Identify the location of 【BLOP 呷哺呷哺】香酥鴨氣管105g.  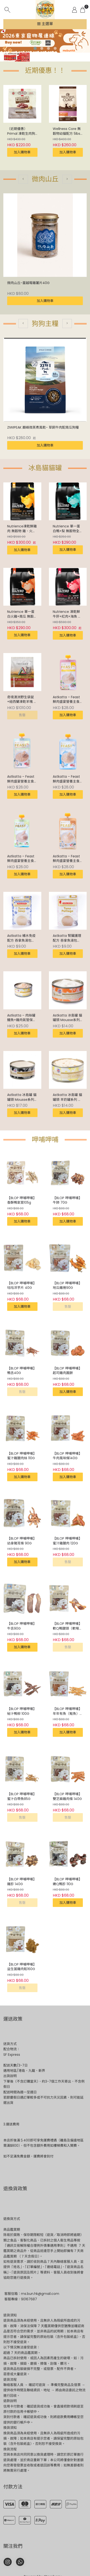
(21, 1200).